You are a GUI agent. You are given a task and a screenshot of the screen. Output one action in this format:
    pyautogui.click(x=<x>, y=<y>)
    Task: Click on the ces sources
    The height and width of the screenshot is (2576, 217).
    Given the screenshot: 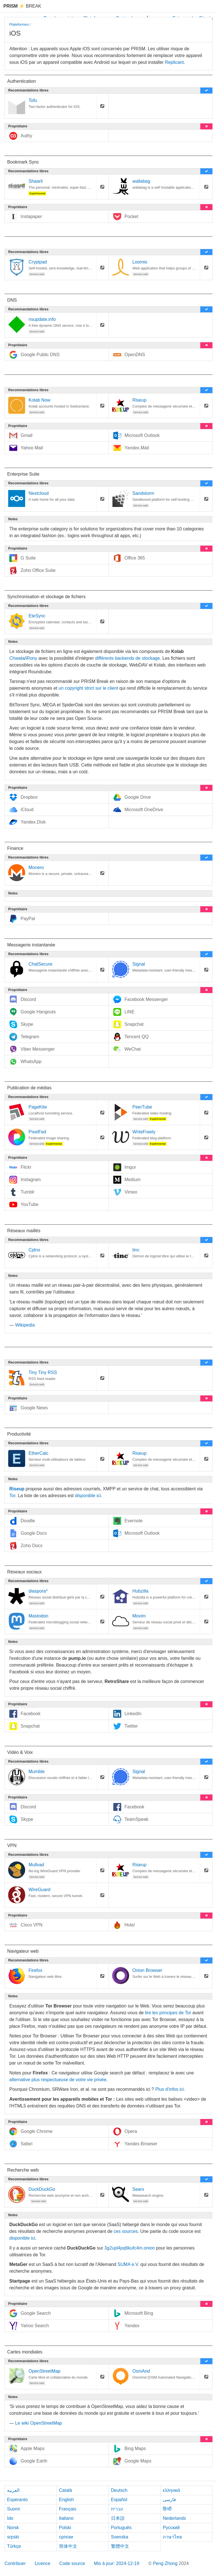 What is the action you would take?
    pyautogui.click(x=126, y=2231)
    